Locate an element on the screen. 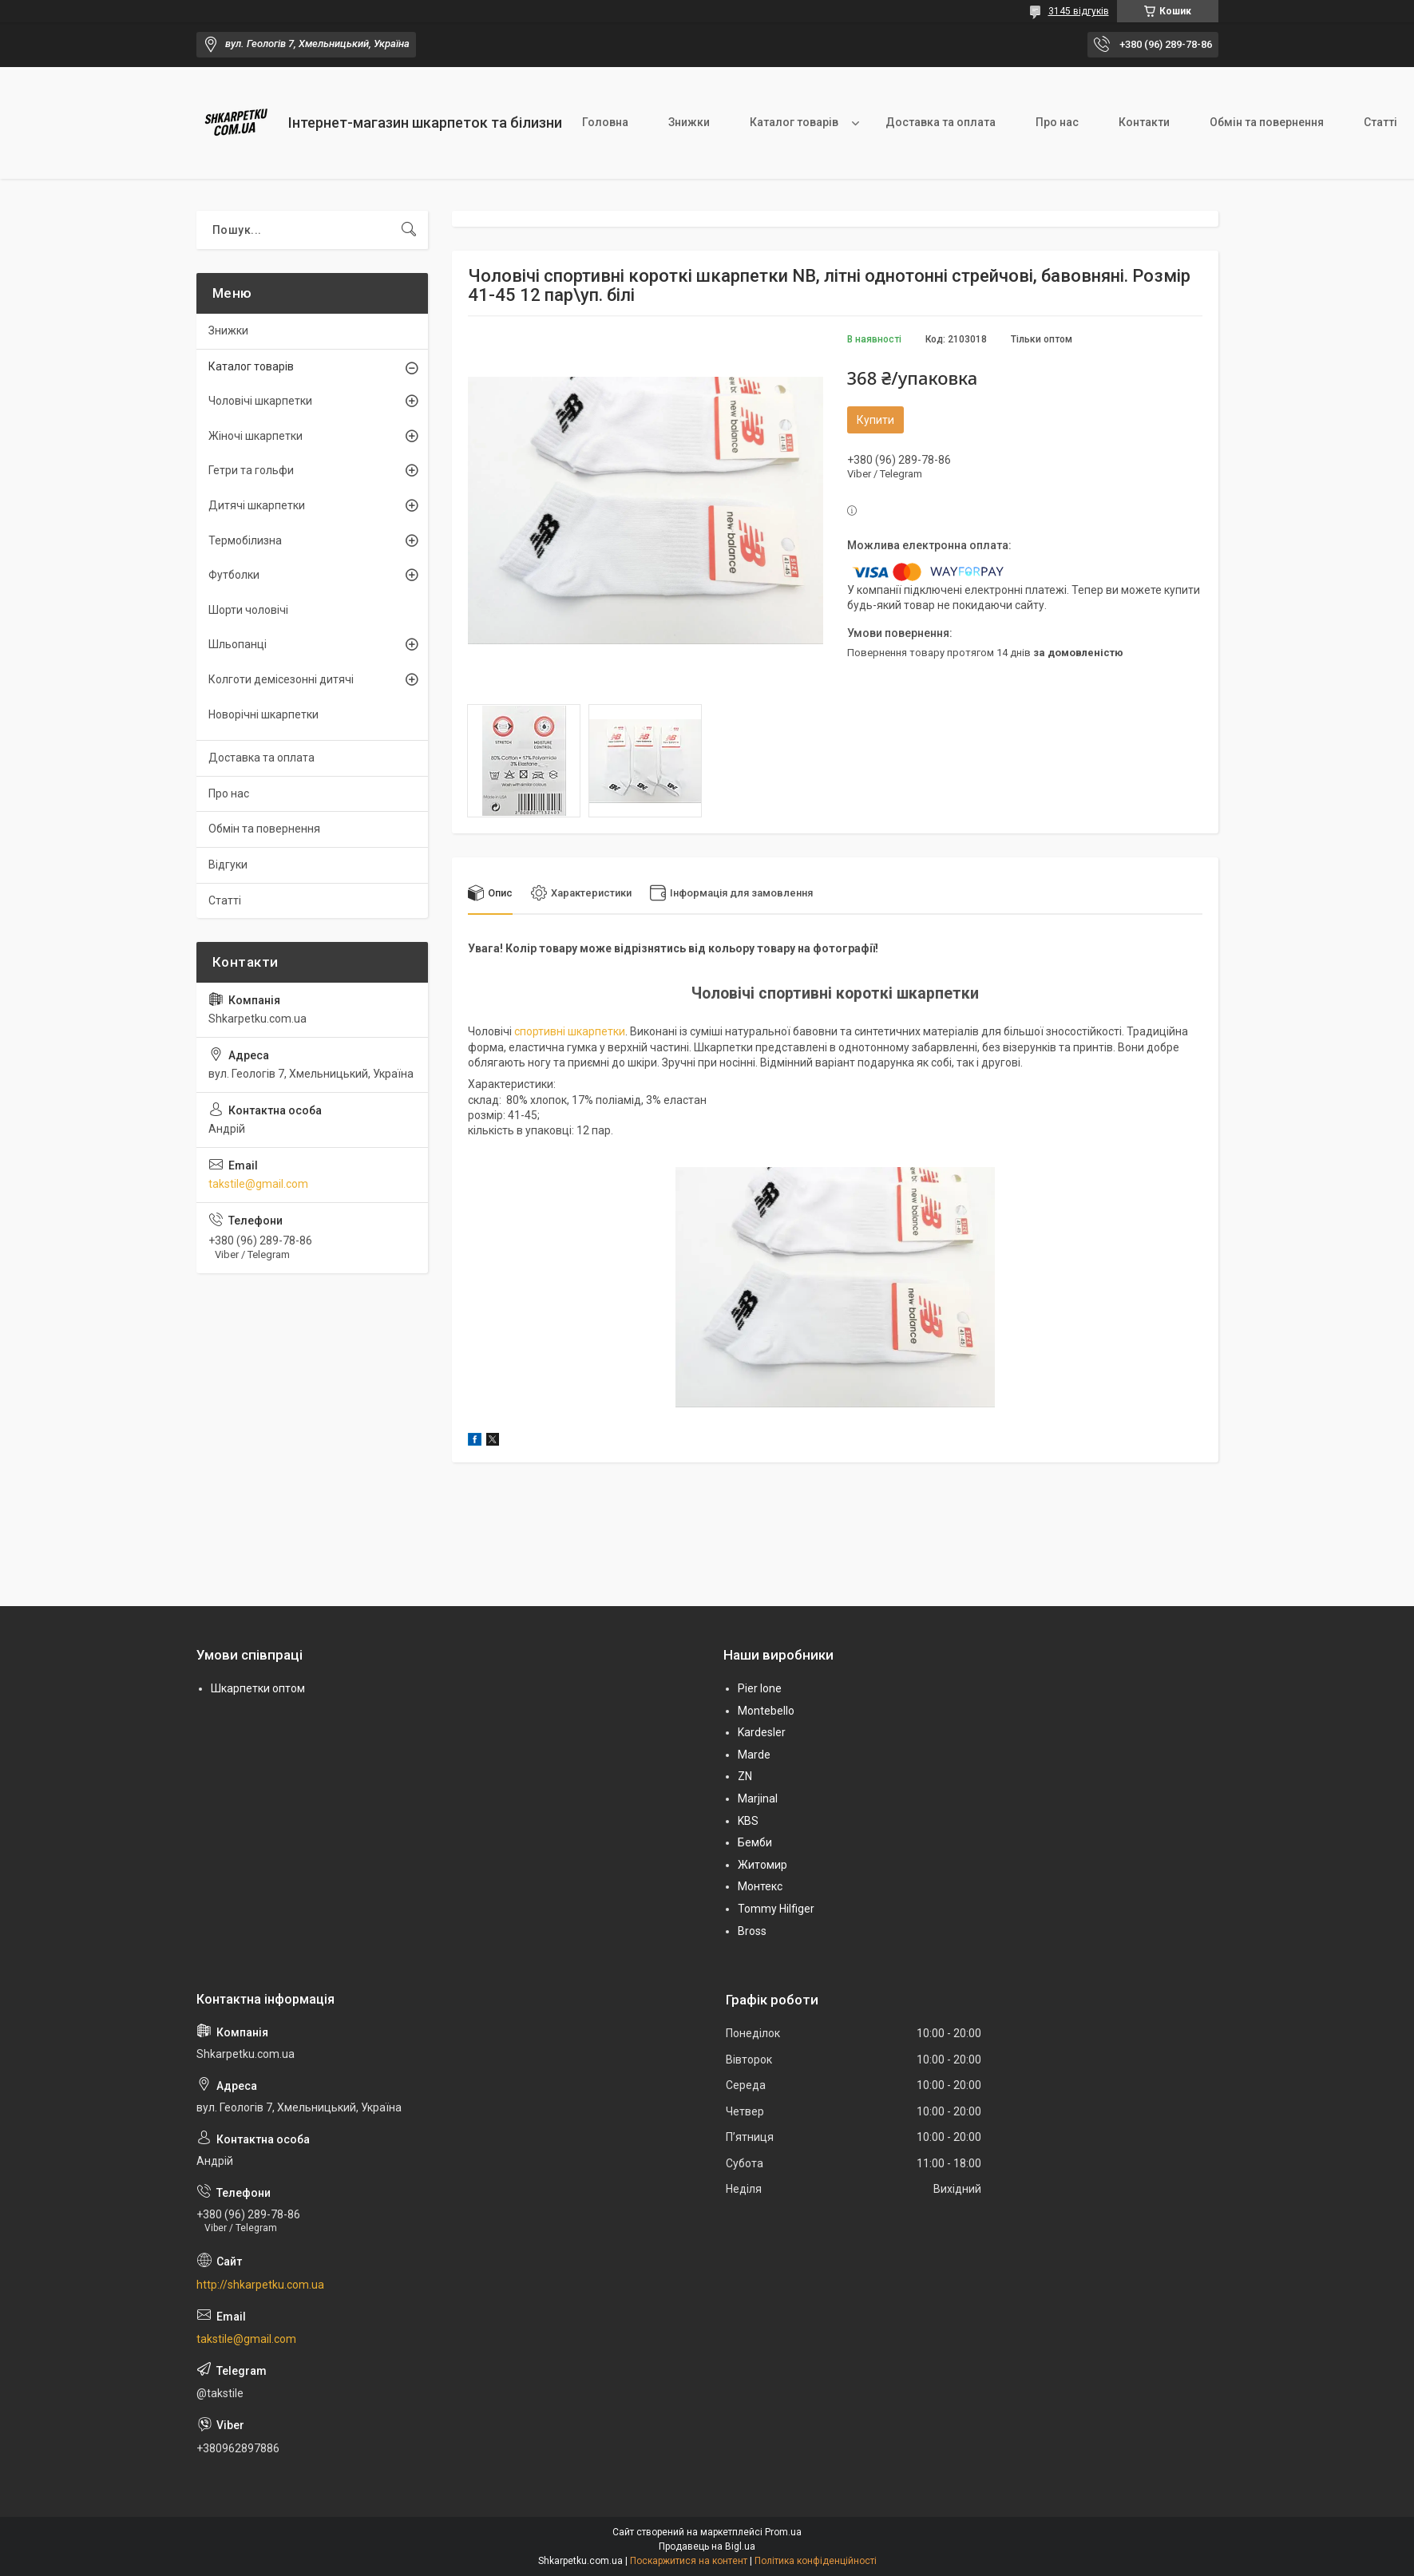 Image resolution: width=1414 pixels, height=2576 pixels. Дитячі шкарпетки is located at coordinates (256, 505).